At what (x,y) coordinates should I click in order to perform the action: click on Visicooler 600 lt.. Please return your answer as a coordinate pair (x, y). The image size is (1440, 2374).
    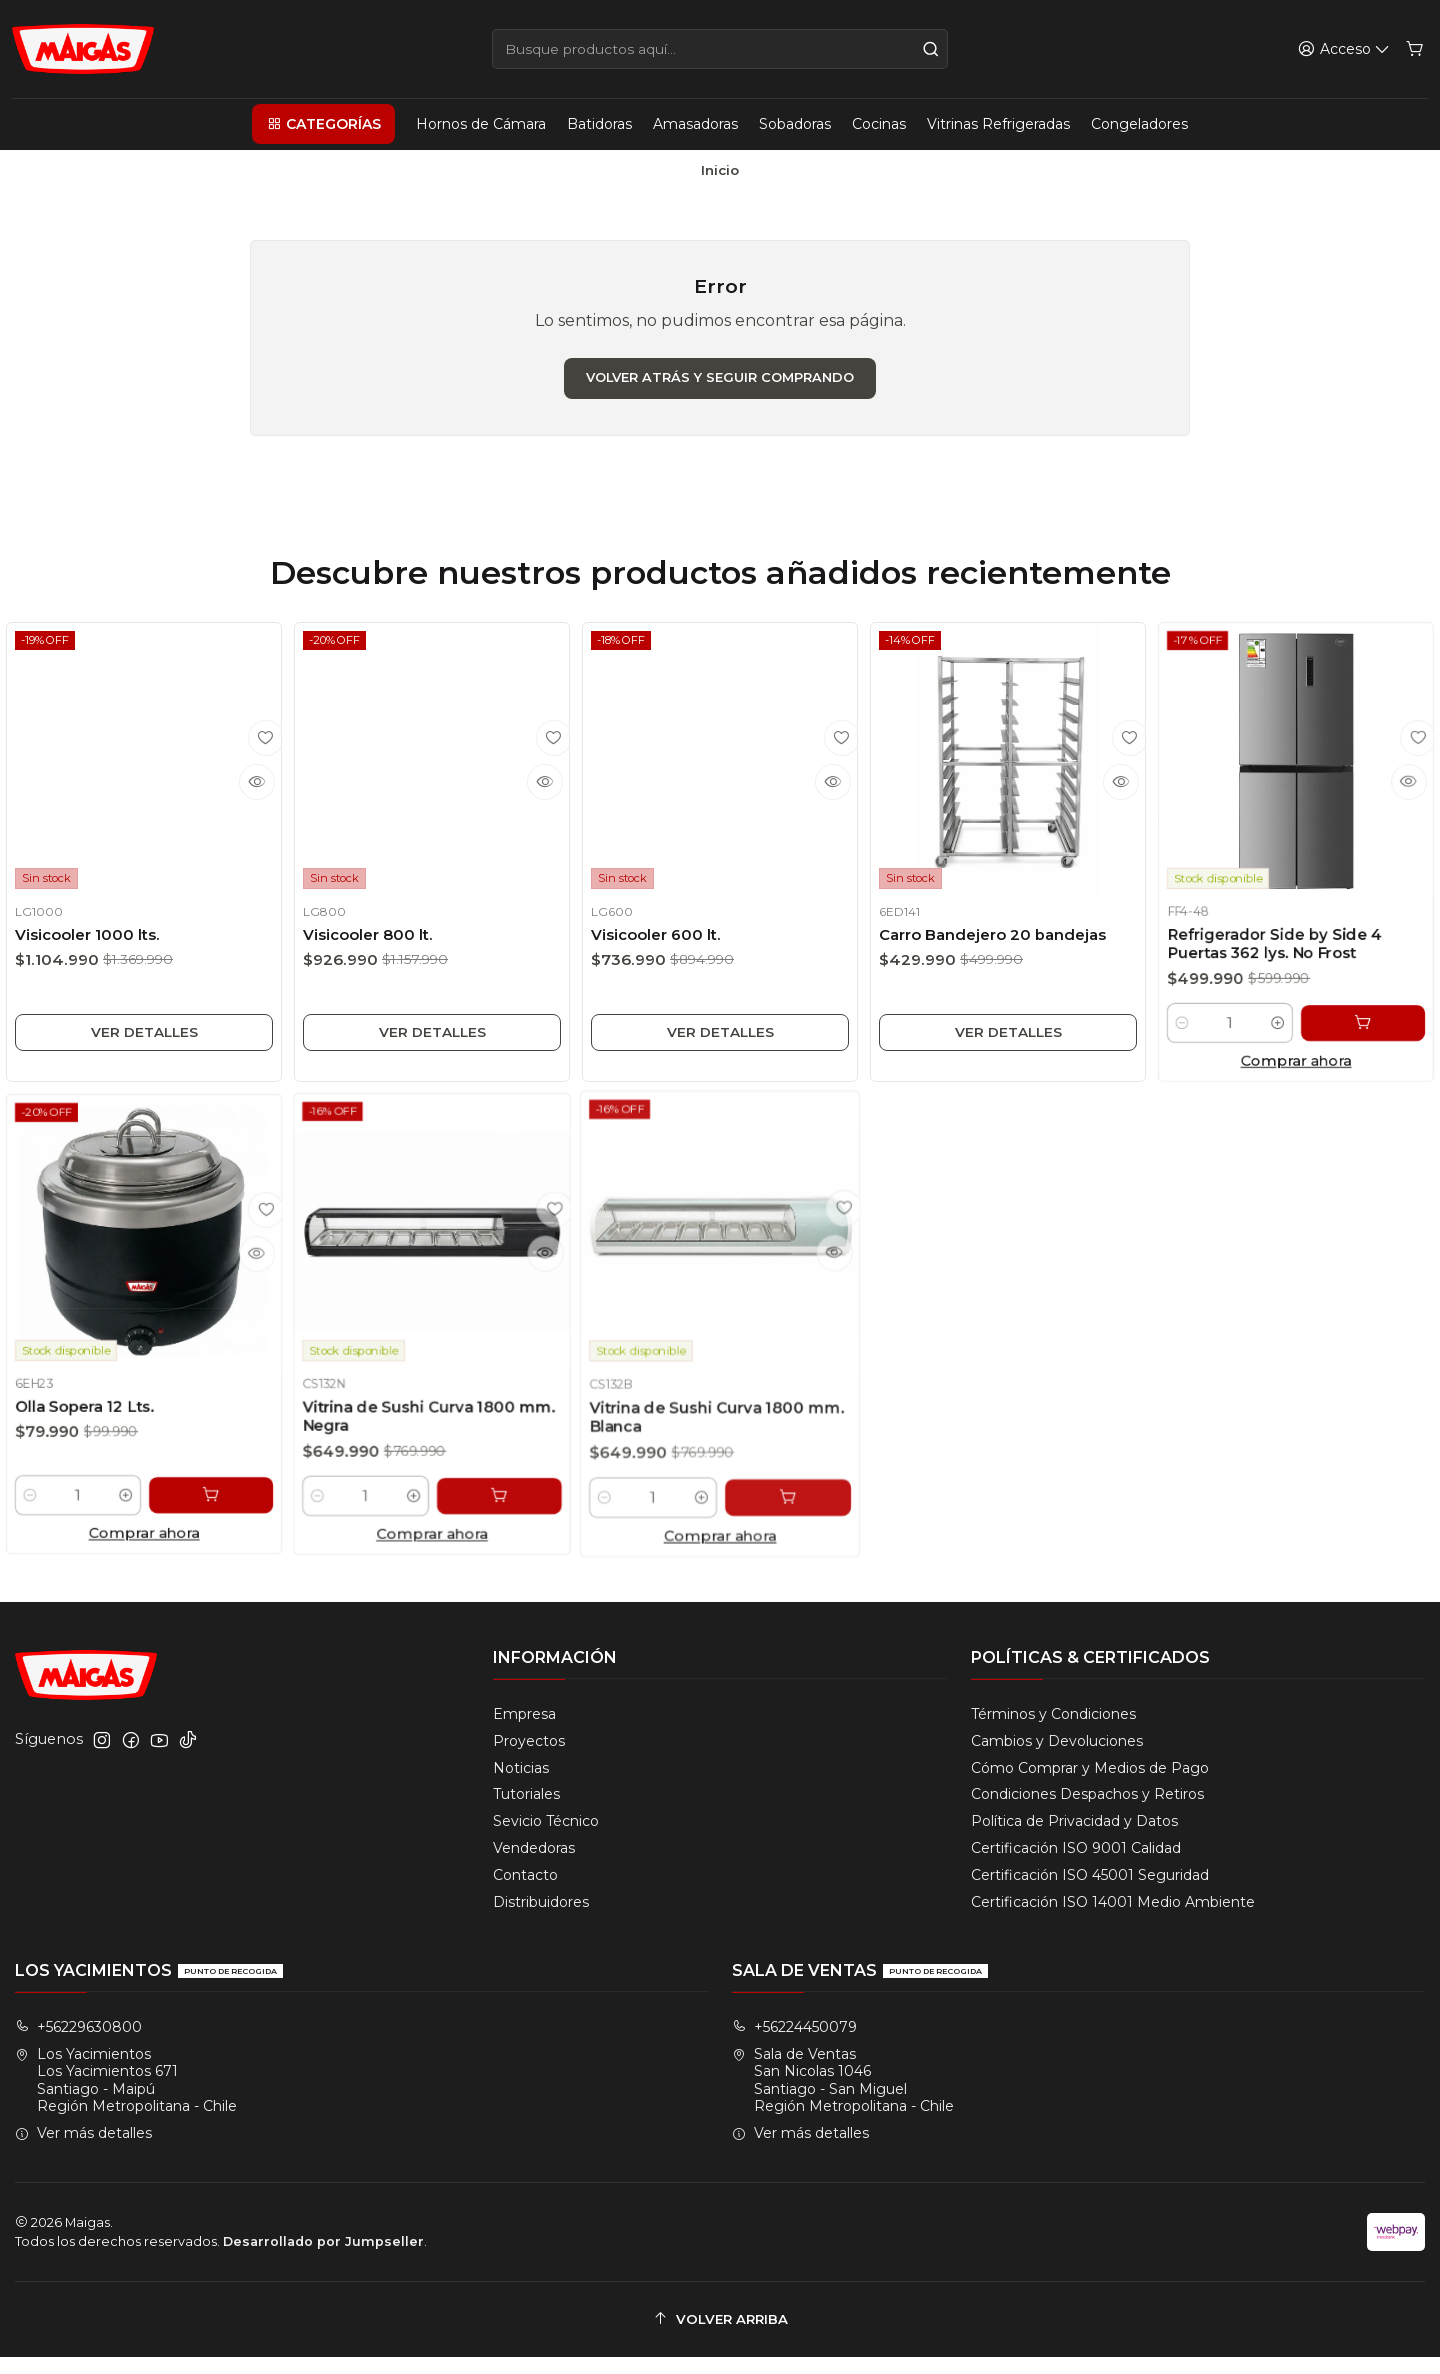
    Looking at the image, I should click on (655, 952).